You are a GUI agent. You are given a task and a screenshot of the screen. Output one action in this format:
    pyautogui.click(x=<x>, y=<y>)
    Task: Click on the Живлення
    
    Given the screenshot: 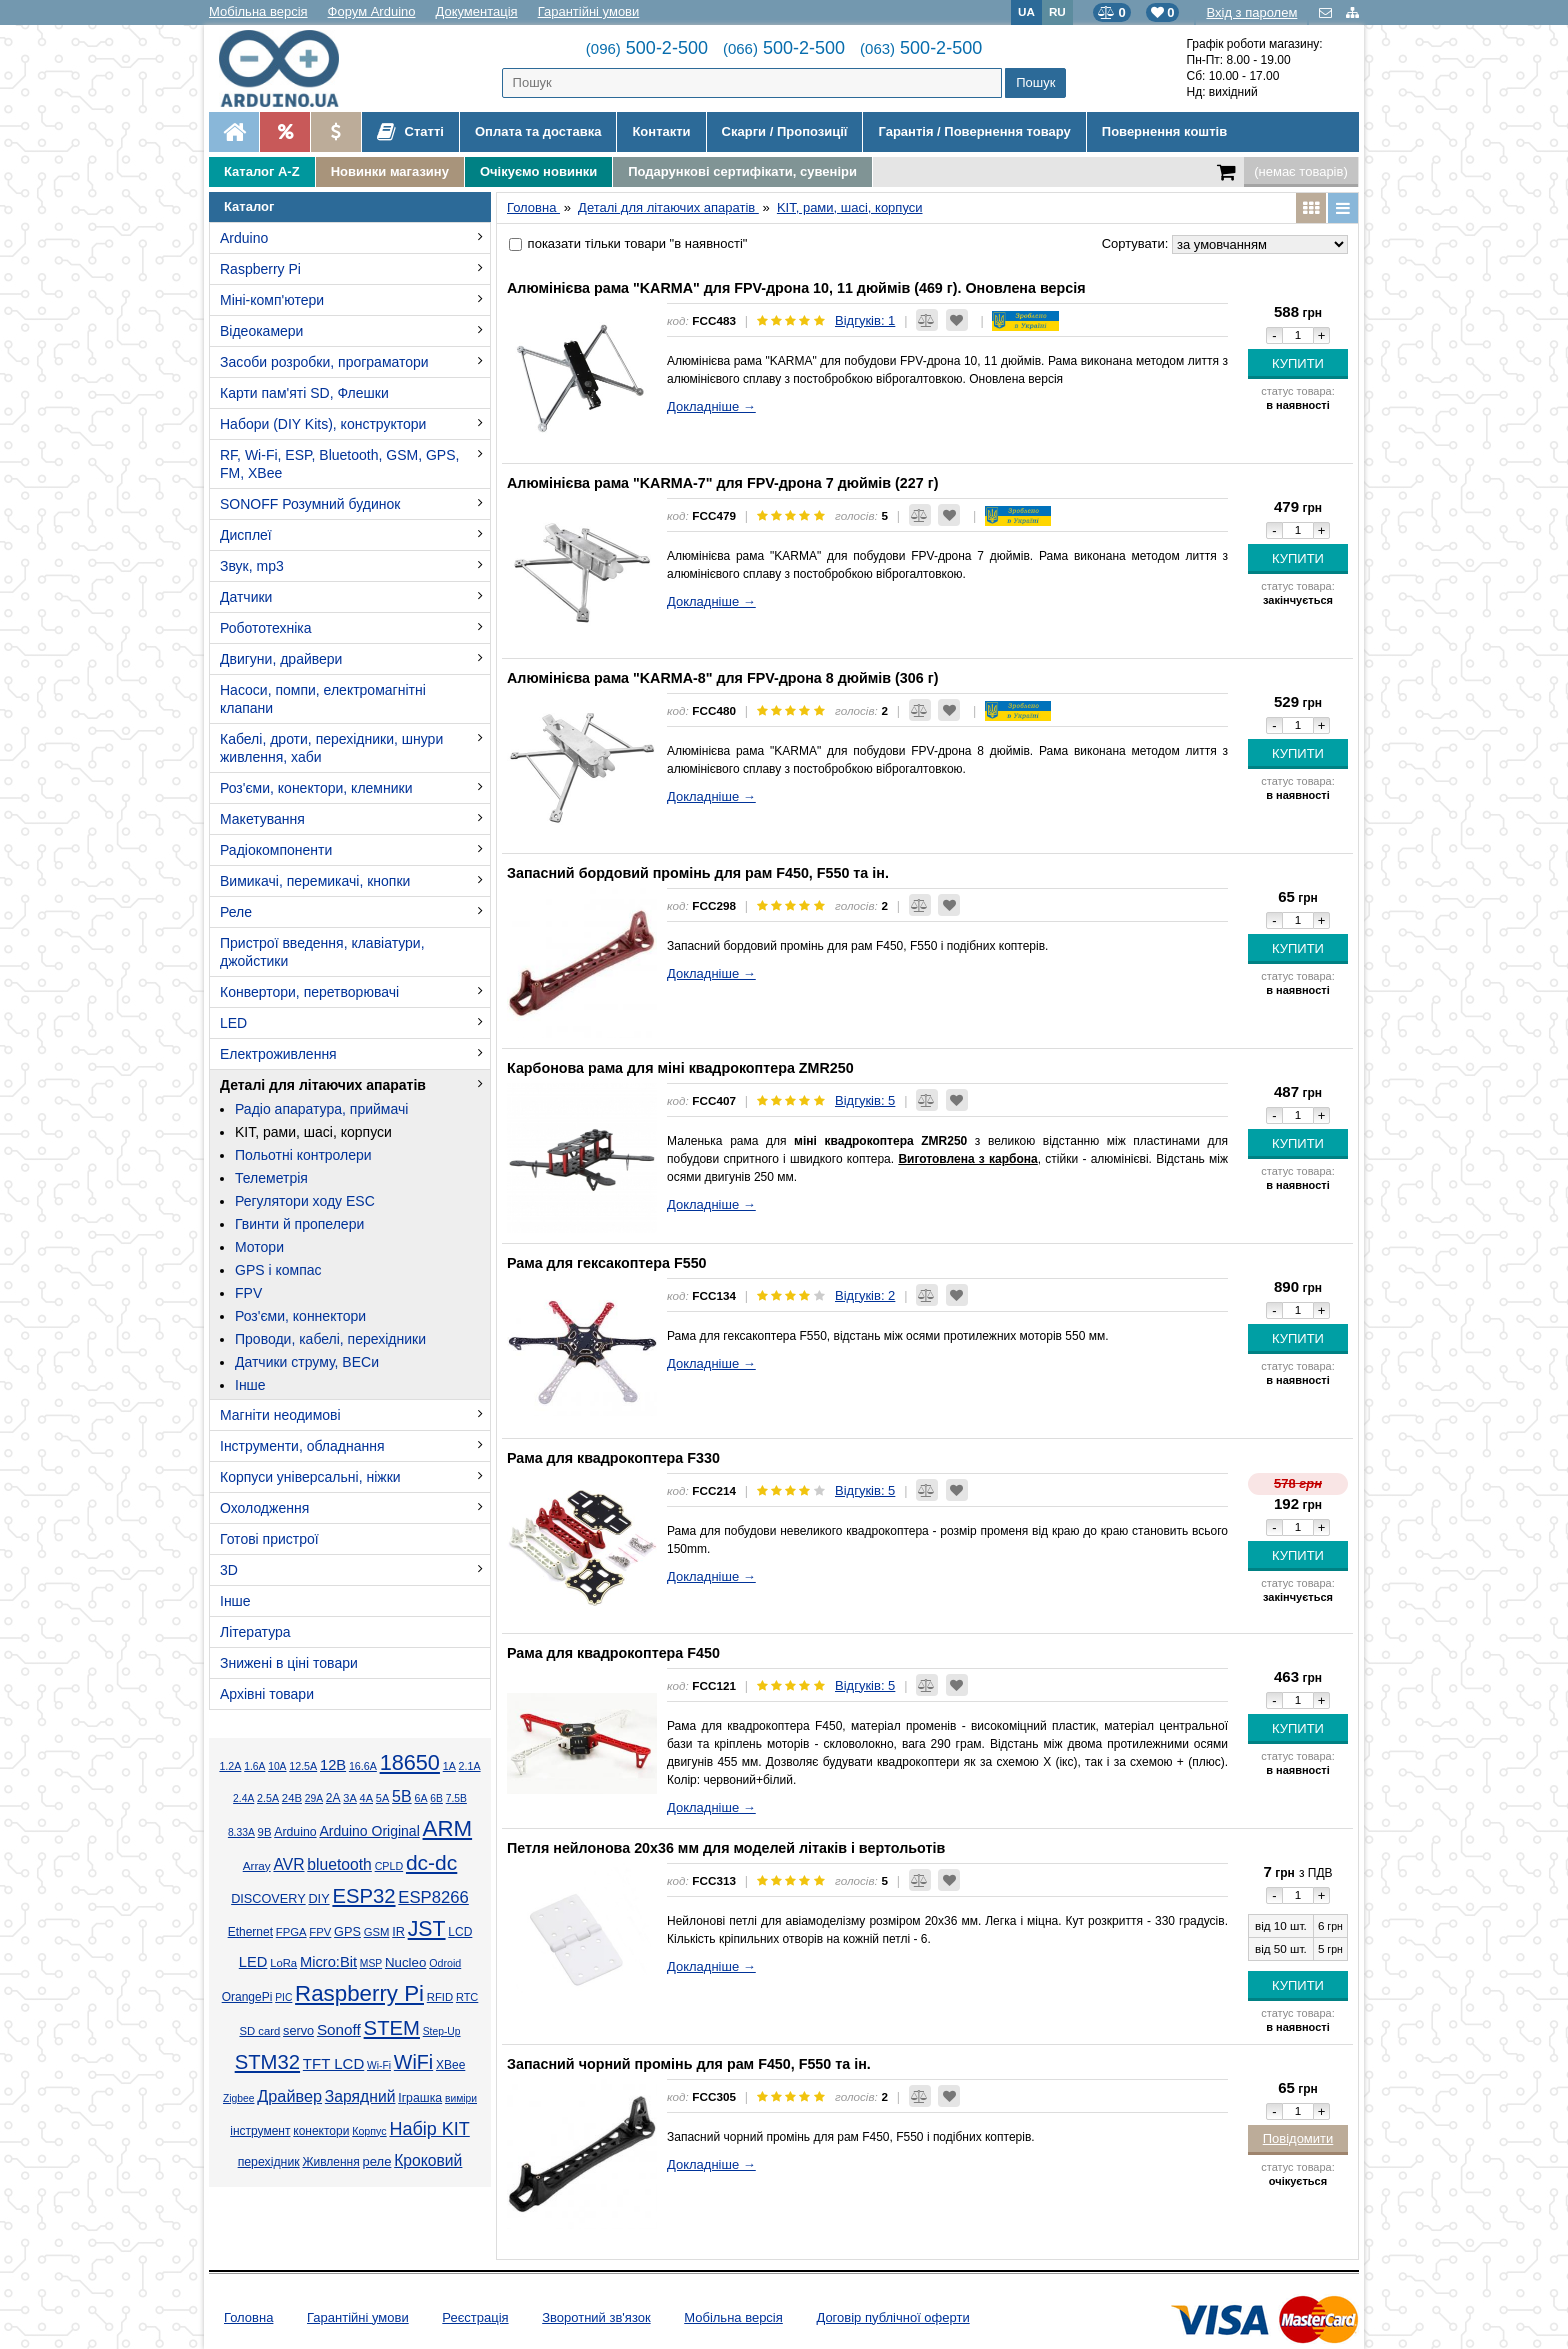 What is the action you would take?
    pyautogui.click(x=330, y=2162)
    